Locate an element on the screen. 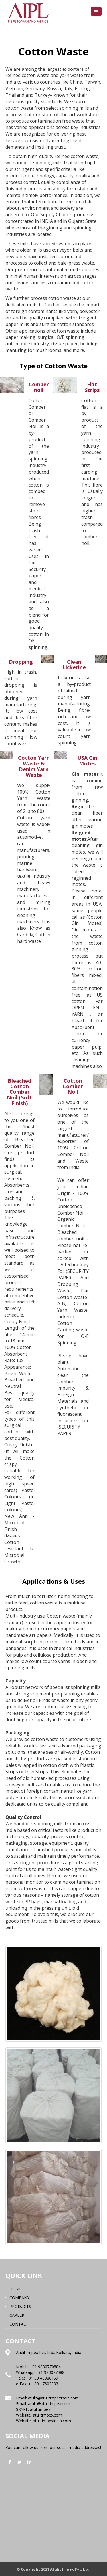 This screenshot has width=107, height=2576. PRODUCTS is located at coordinates (20, 2306).